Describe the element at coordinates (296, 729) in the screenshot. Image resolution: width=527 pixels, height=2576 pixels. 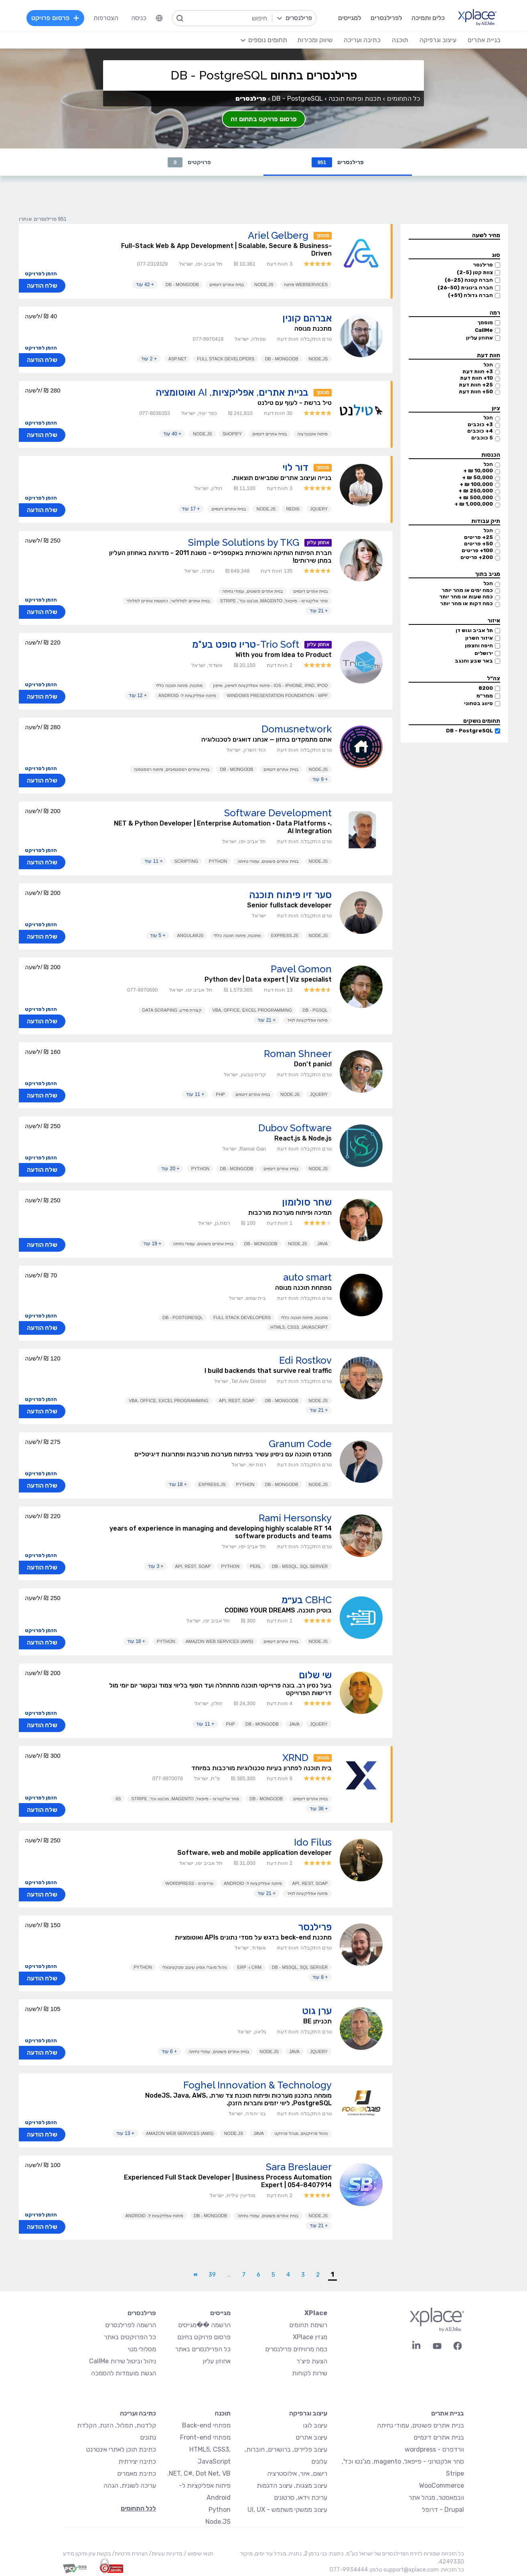
I see `Domusnetwork` at that location.